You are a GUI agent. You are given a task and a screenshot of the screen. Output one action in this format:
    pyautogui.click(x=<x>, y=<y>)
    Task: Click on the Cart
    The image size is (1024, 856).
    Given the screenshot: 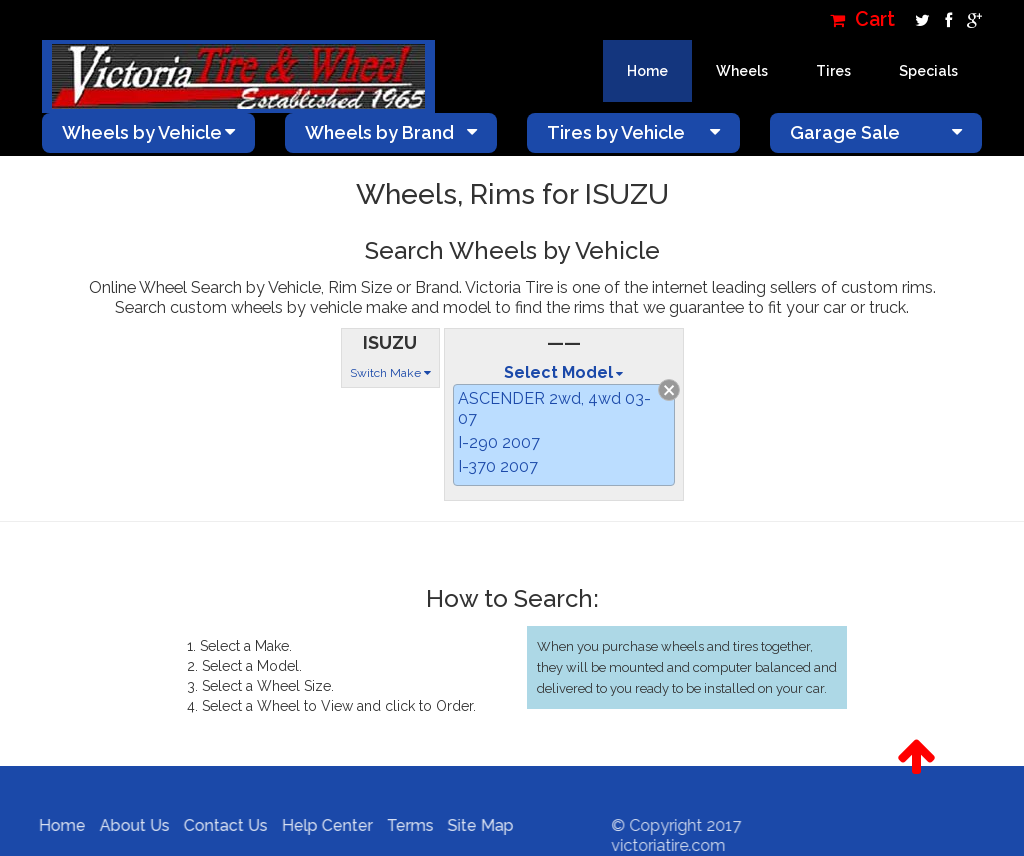 What is the action you would take?
    pyautogui.click(x=862, y=19)
    